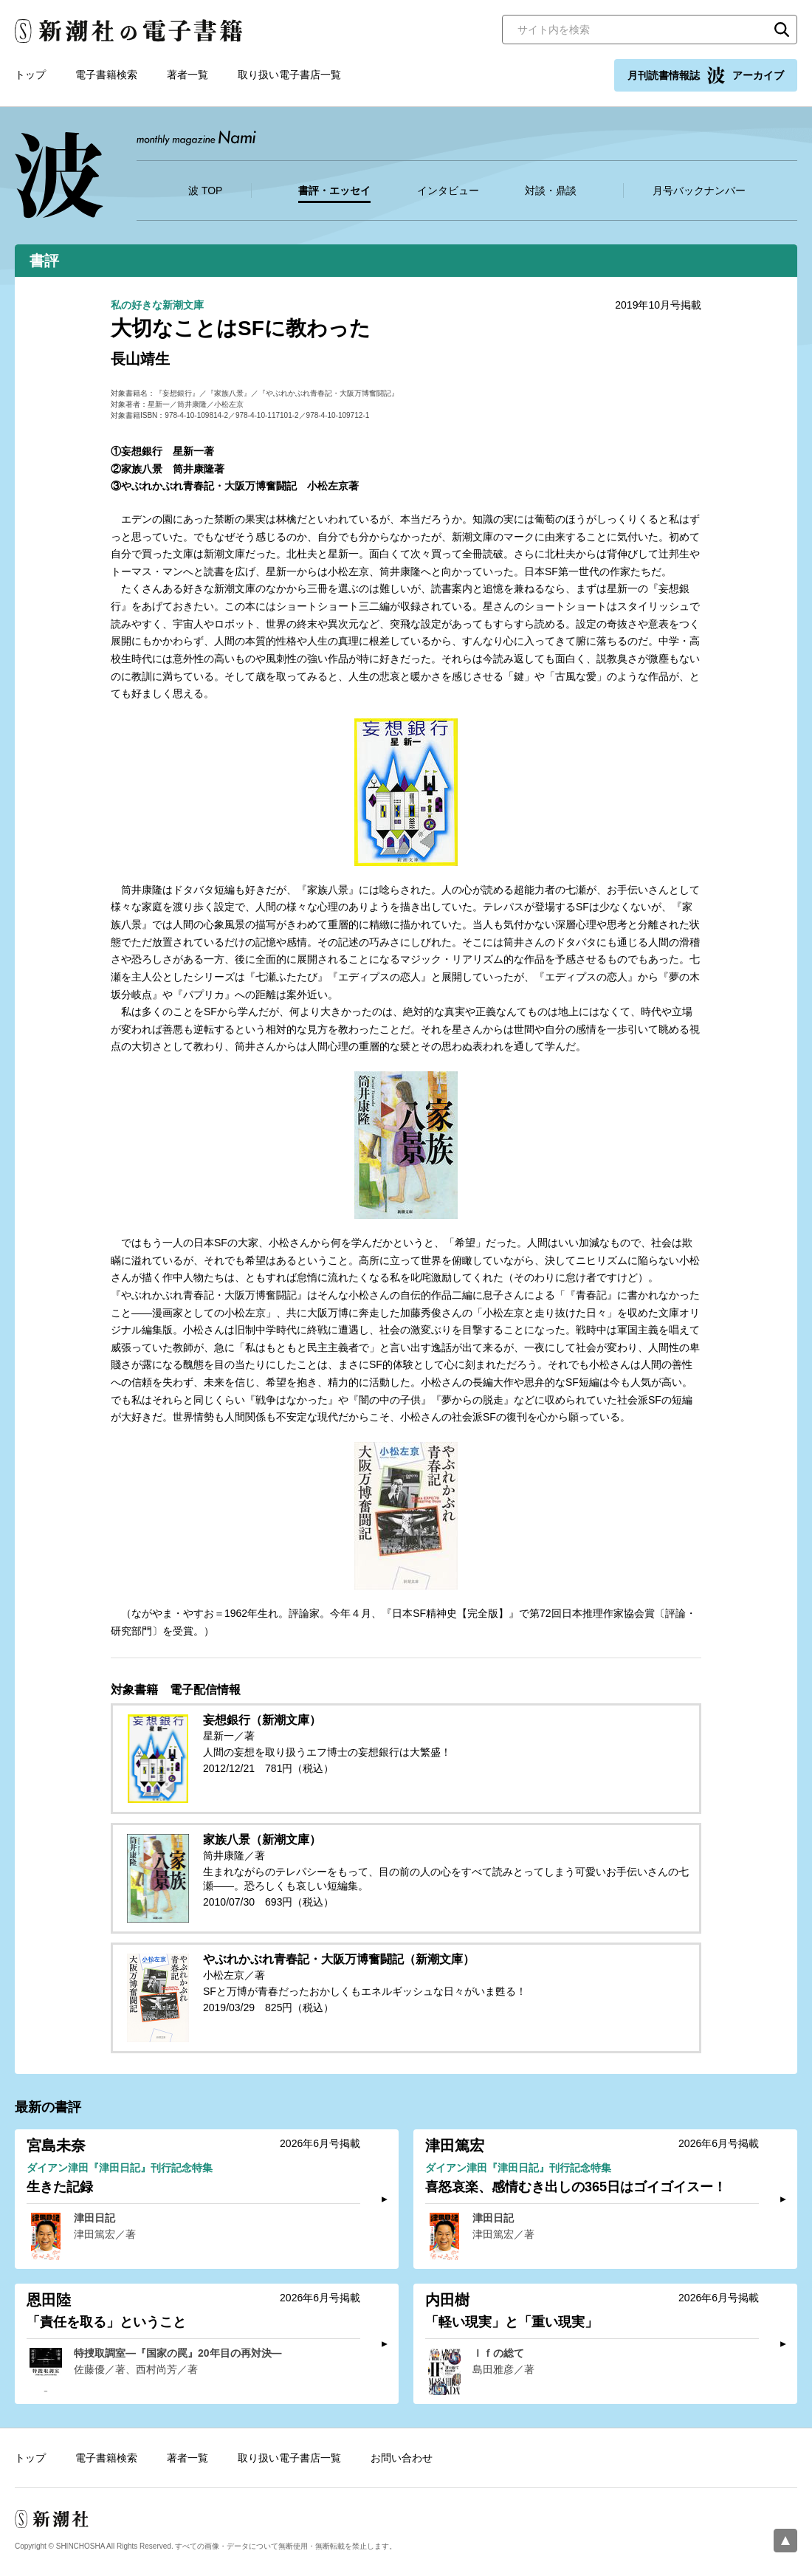 This screenshot has width=812, height=2576. Describe the element at coordinates (30, 74) in the screenshot. I see `トップ` at that location.